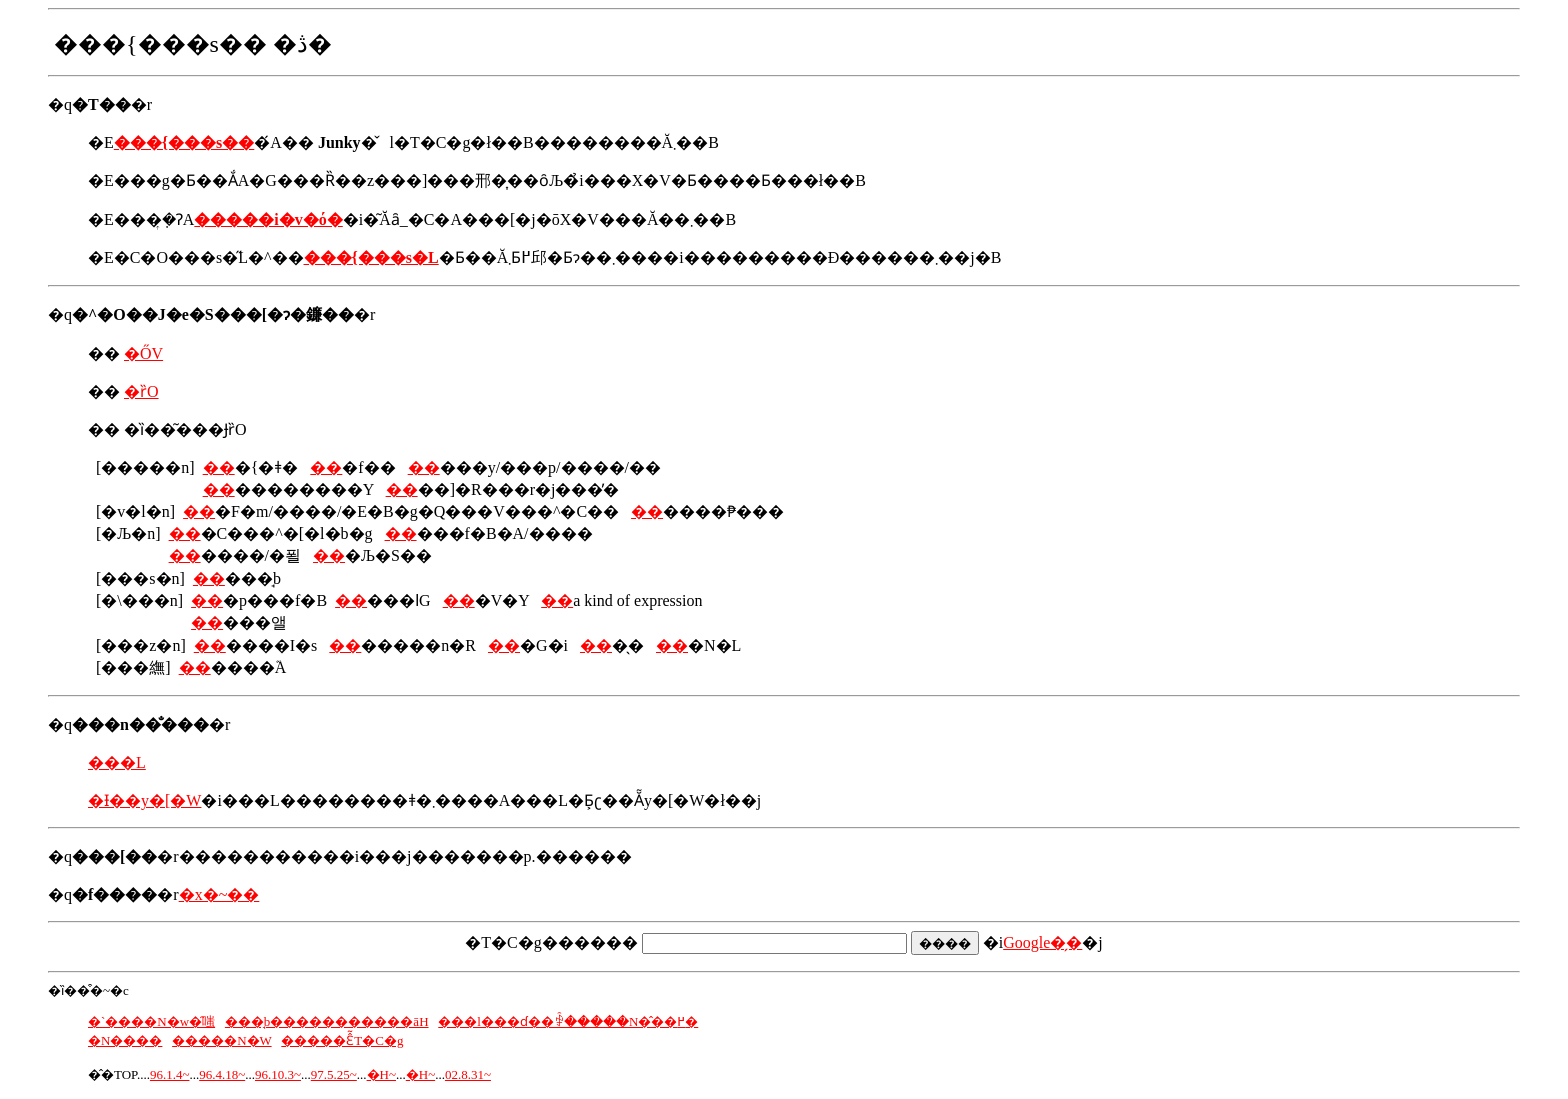 This screenshot has width=1568, height=1099. What do you see at coordinates (170, 1074) in the screenshot?
I see `96.1.4~` at bounding box center [170, 1074].